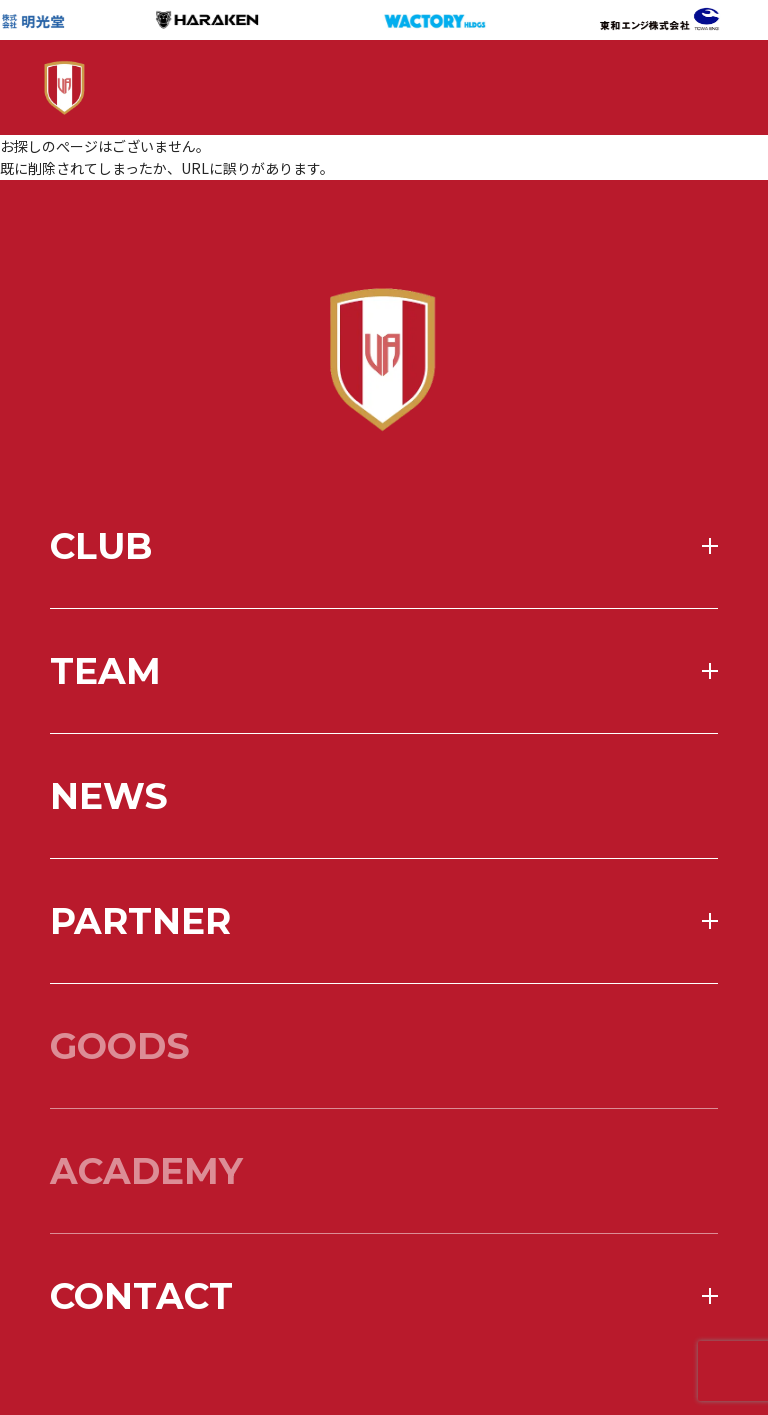  I want to click on partner, so click(140, 978).